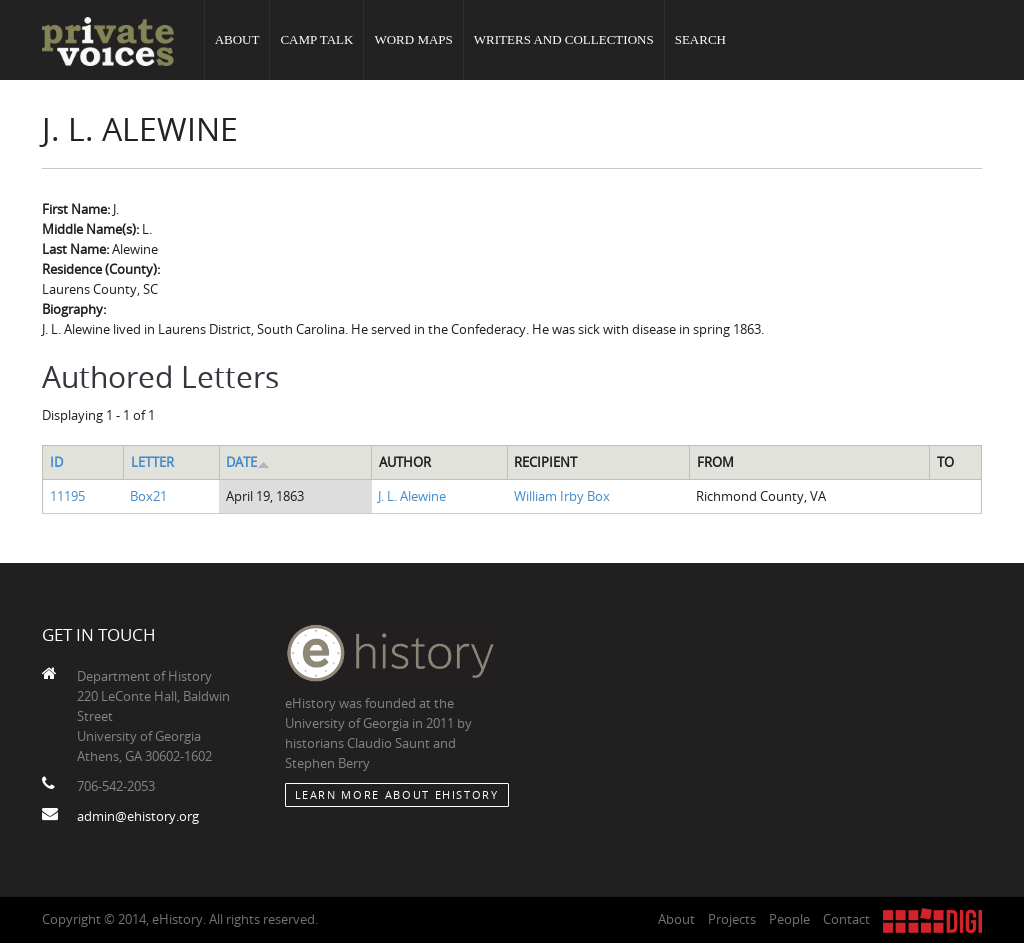 The height and width of the screenshot is (943, 1024). What do you see at coordinates (732, 919) in the screenshot?
I see `Projects` at bounding box center [732, 919].